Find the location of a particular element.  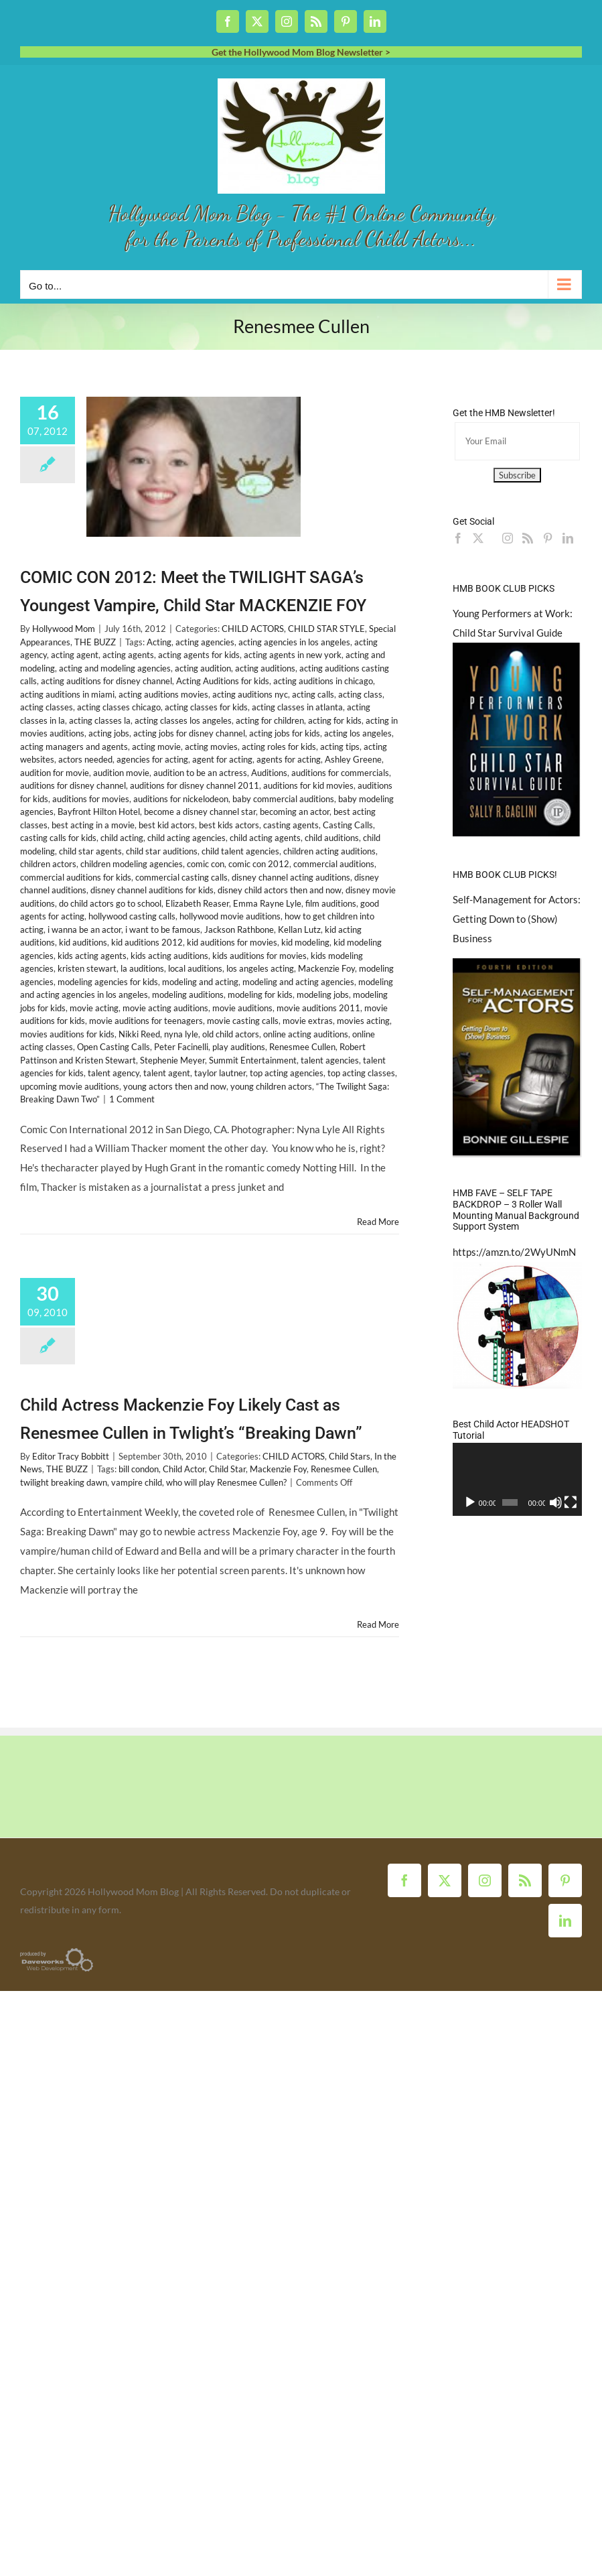

talent agency is located at coordinates (113, 1073).